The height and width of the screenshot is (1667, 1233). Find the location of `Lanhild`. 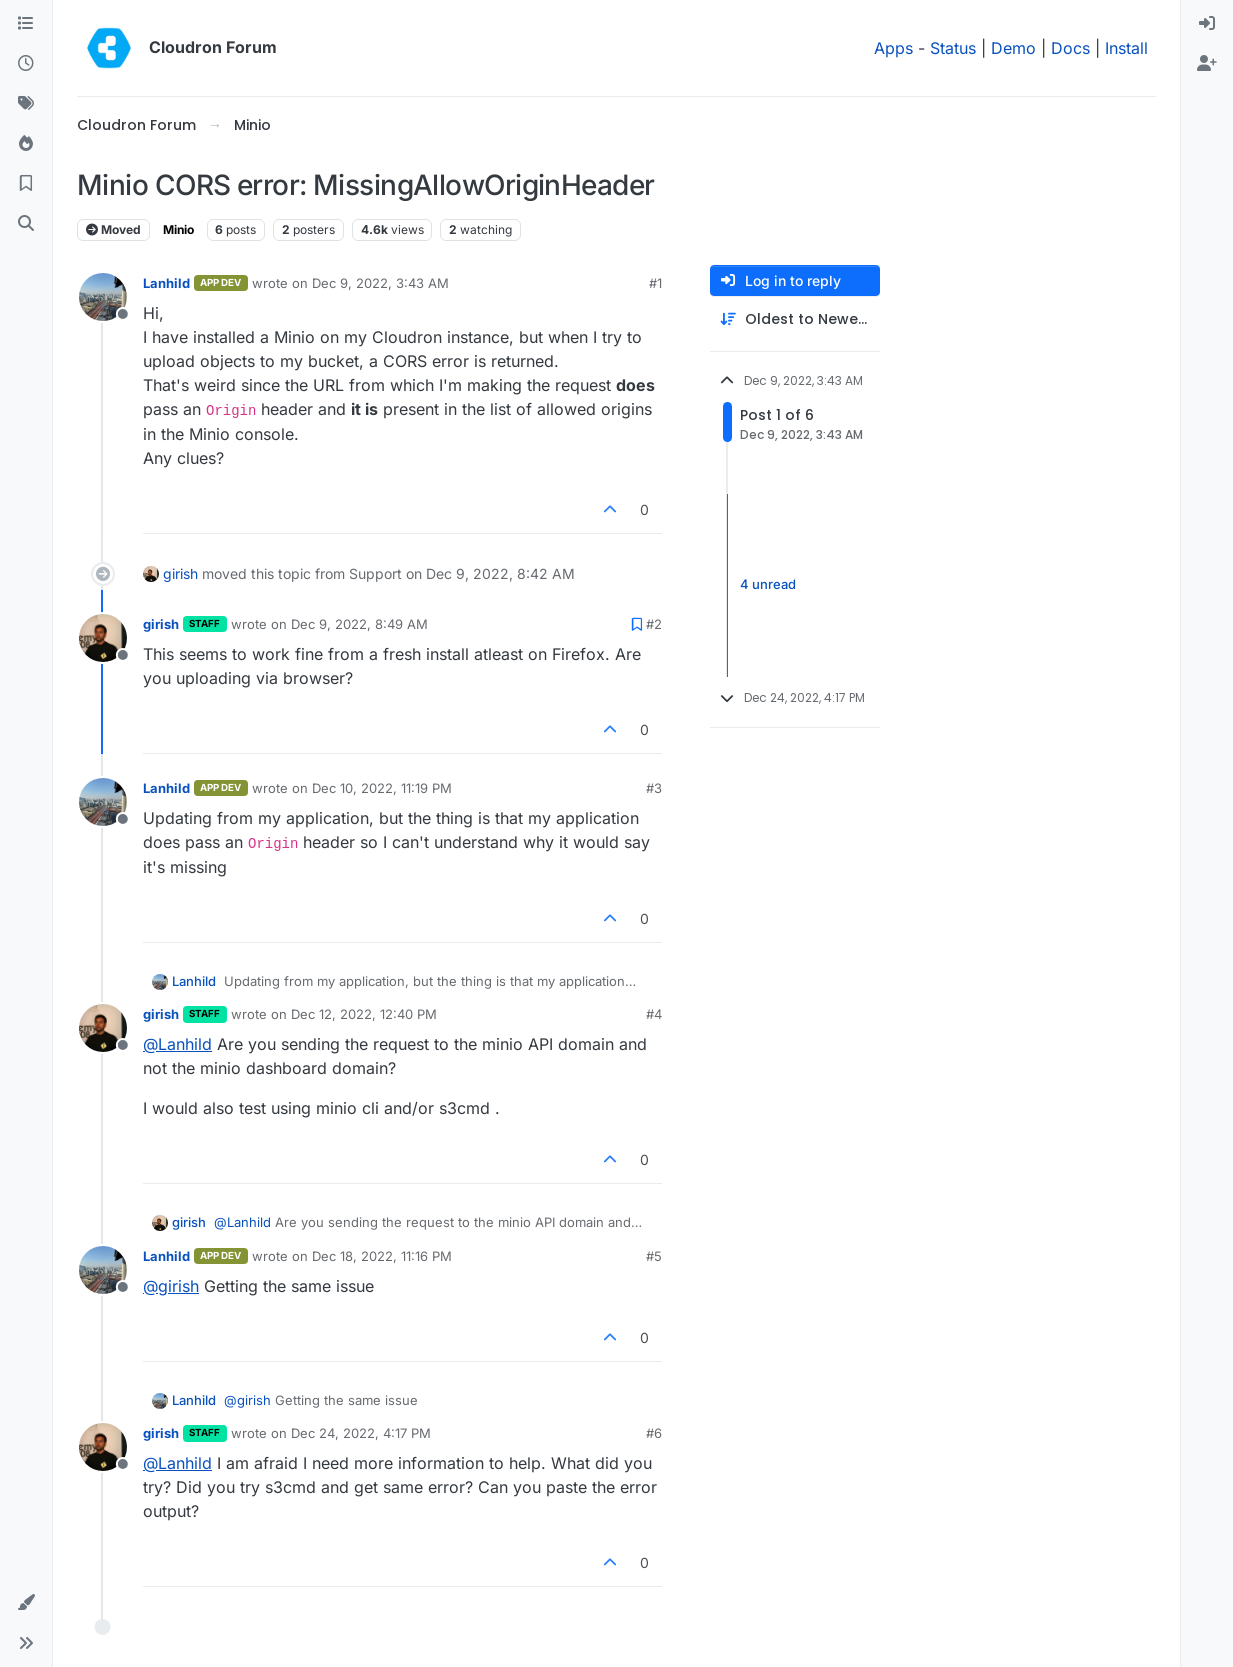

Lanhild is located at coordinates (166, 283).